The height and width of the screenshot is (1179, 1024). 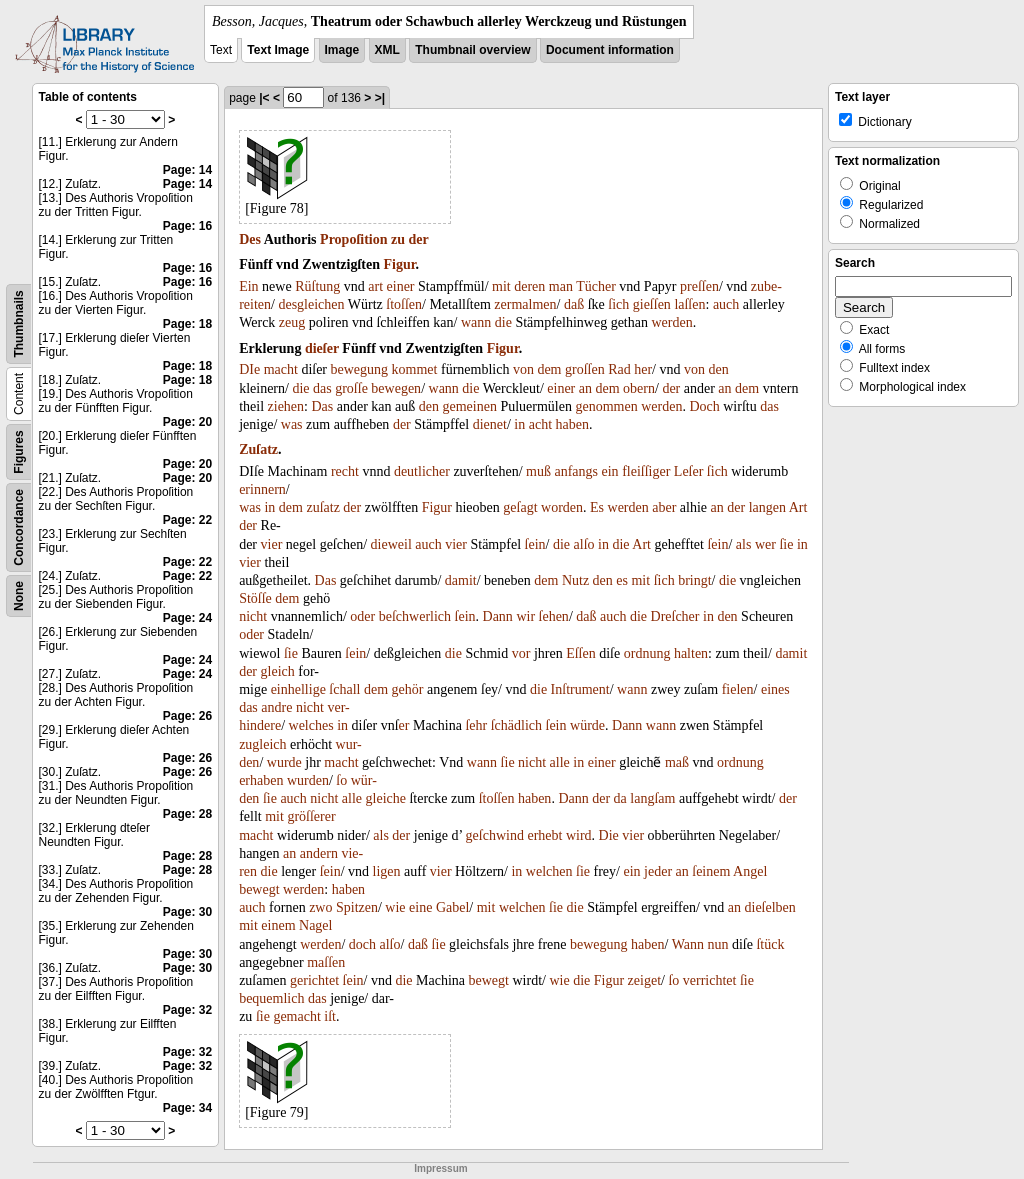 I want to click on eines, so click(x=775, y=689).